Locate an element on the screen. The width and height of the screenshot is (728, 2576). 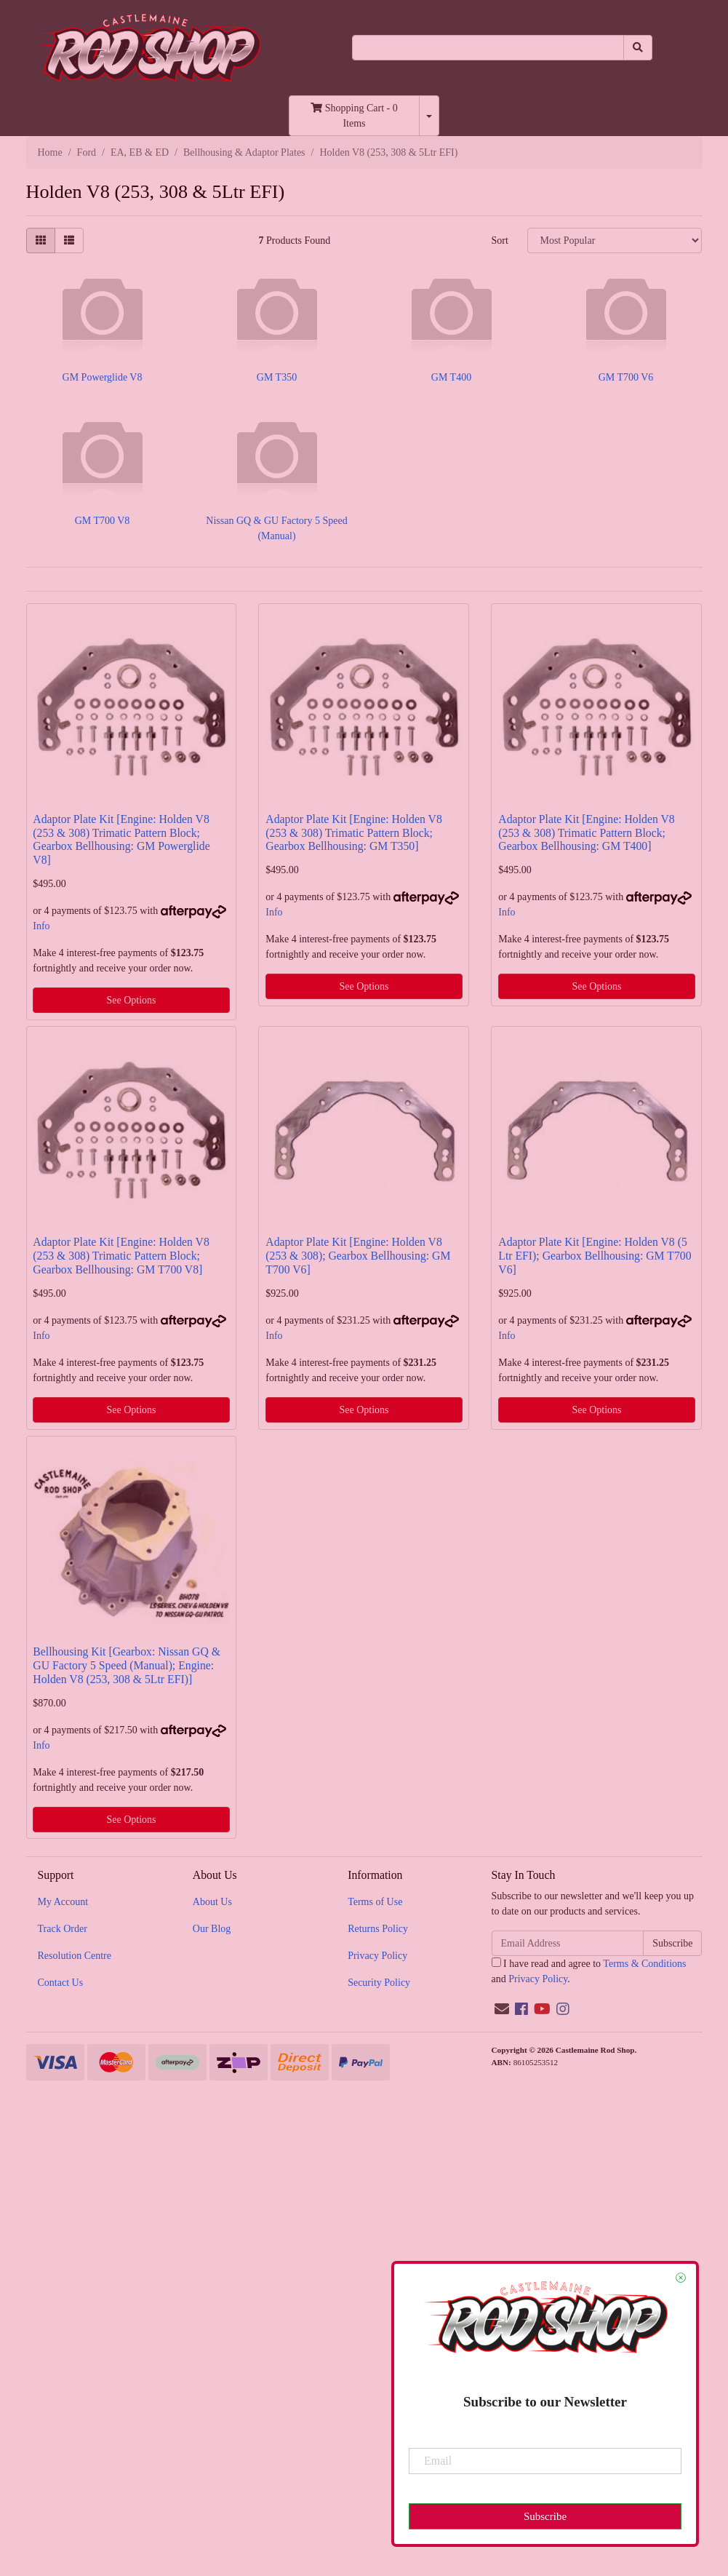
Returns Policy is located at coordinates (378, 1928).